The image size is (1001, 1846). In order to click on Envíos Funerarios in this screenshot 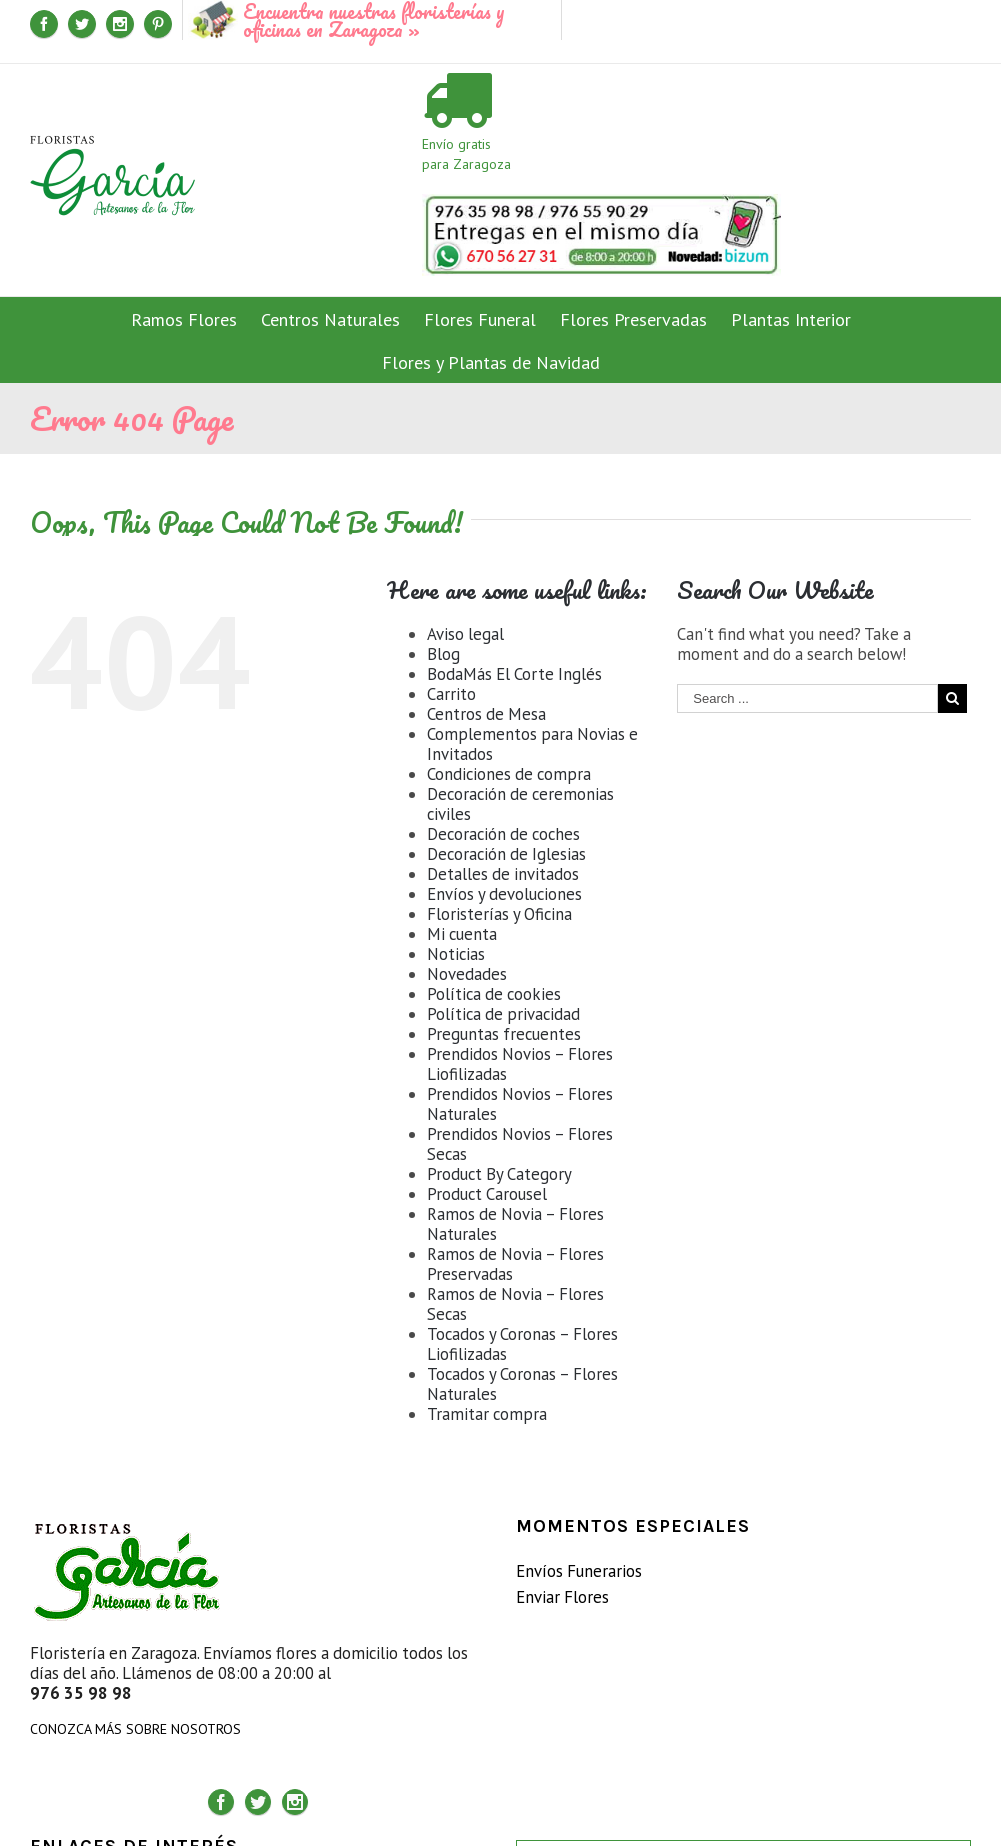, I will do `click(579, 1571)`.